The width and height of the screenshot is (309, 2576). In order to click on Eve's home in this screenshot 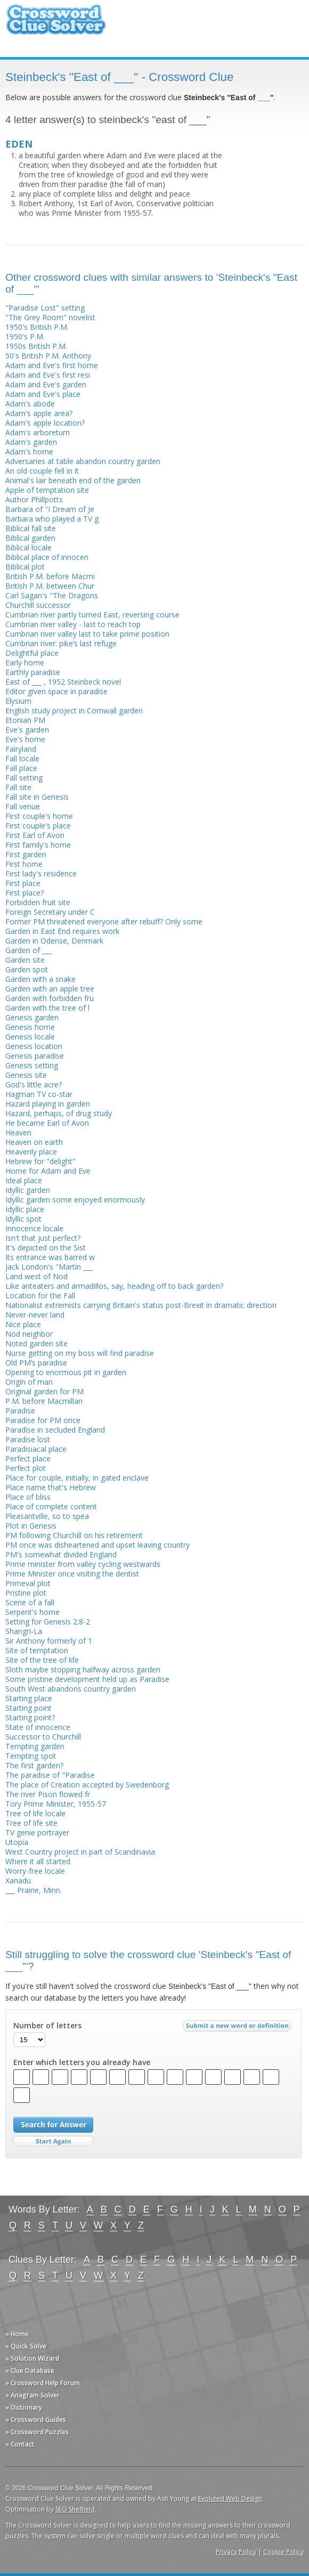, I will do `click(25, 739)`.